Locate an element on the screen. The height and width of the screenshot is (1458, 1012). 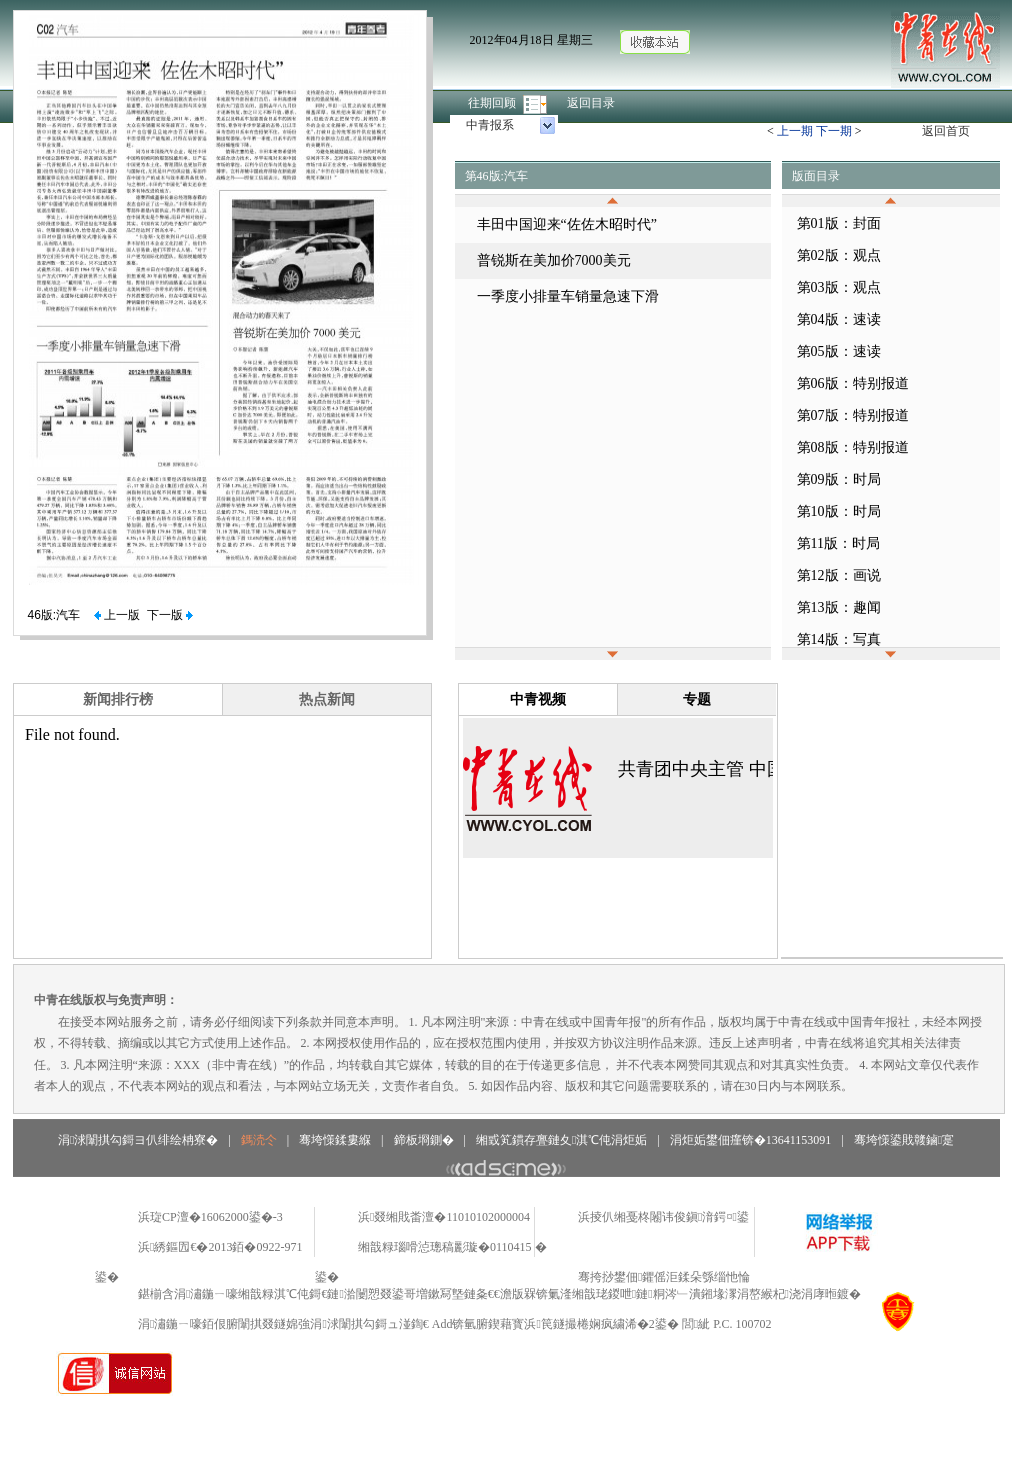
涓浗闈掑勾鎶ヨ仈绯绘柟寮� is located at coordinates (138, 1140).